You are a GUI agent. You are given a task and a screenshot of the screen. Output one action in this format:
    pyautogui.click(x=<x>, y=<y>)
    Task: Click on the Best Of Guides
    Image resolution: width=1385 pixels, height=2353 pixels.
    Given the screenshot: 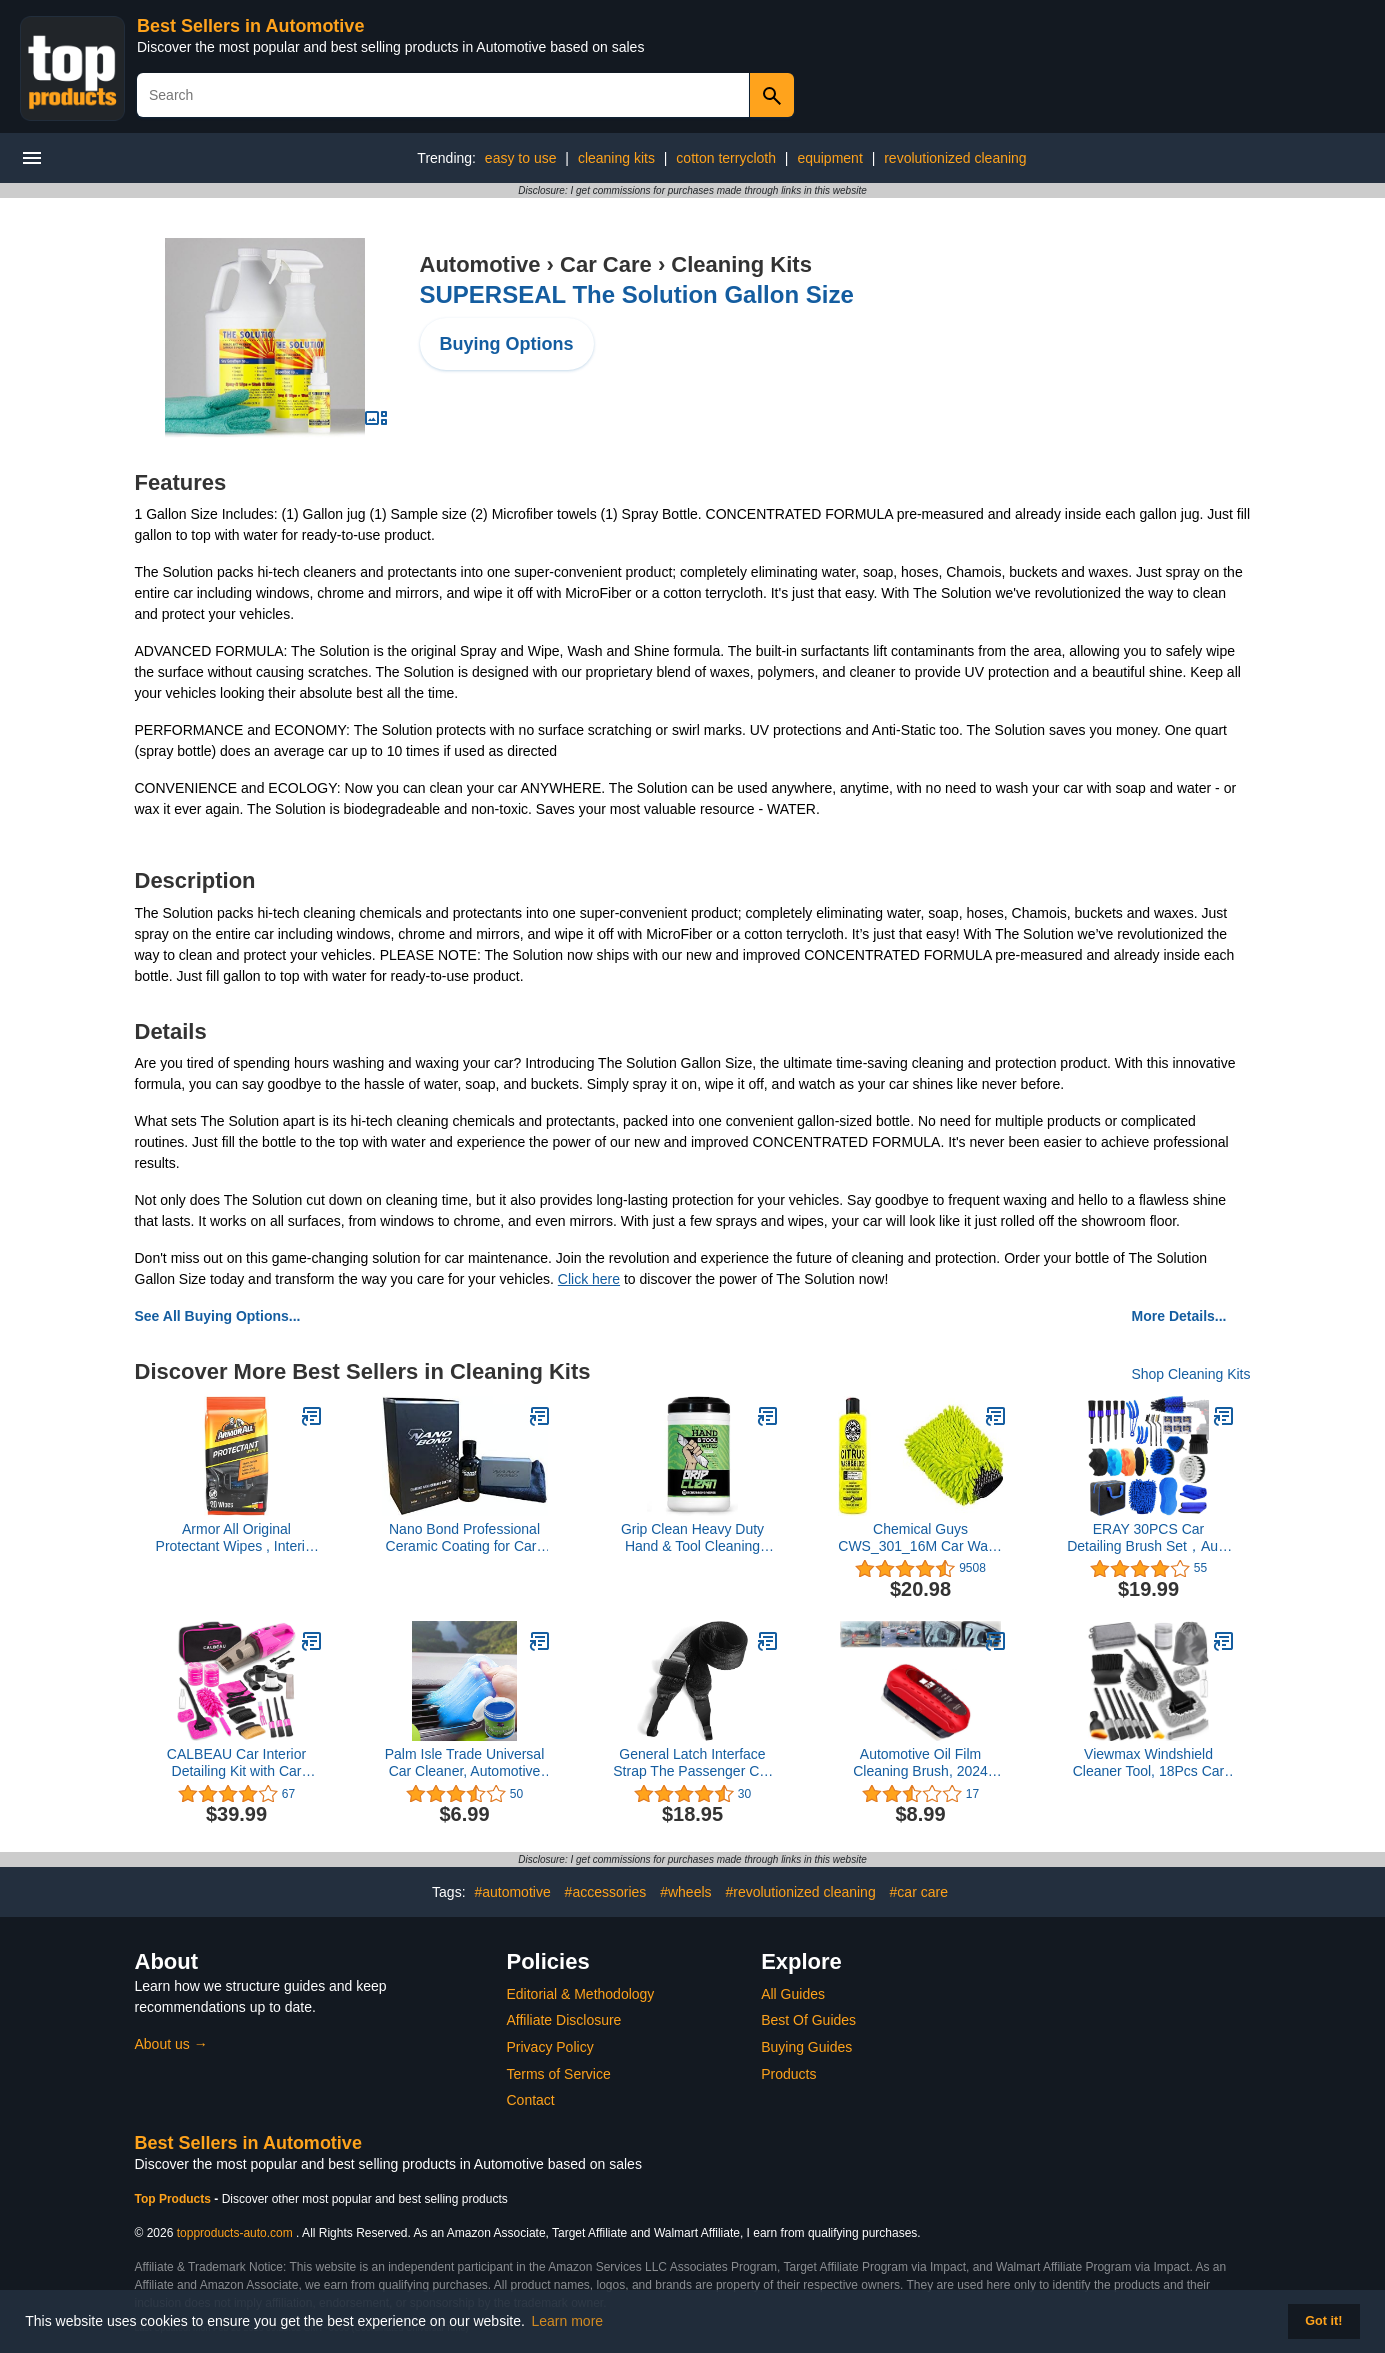 What is the action you would take?
    pyautogui.click(x=808, y=2020)
    